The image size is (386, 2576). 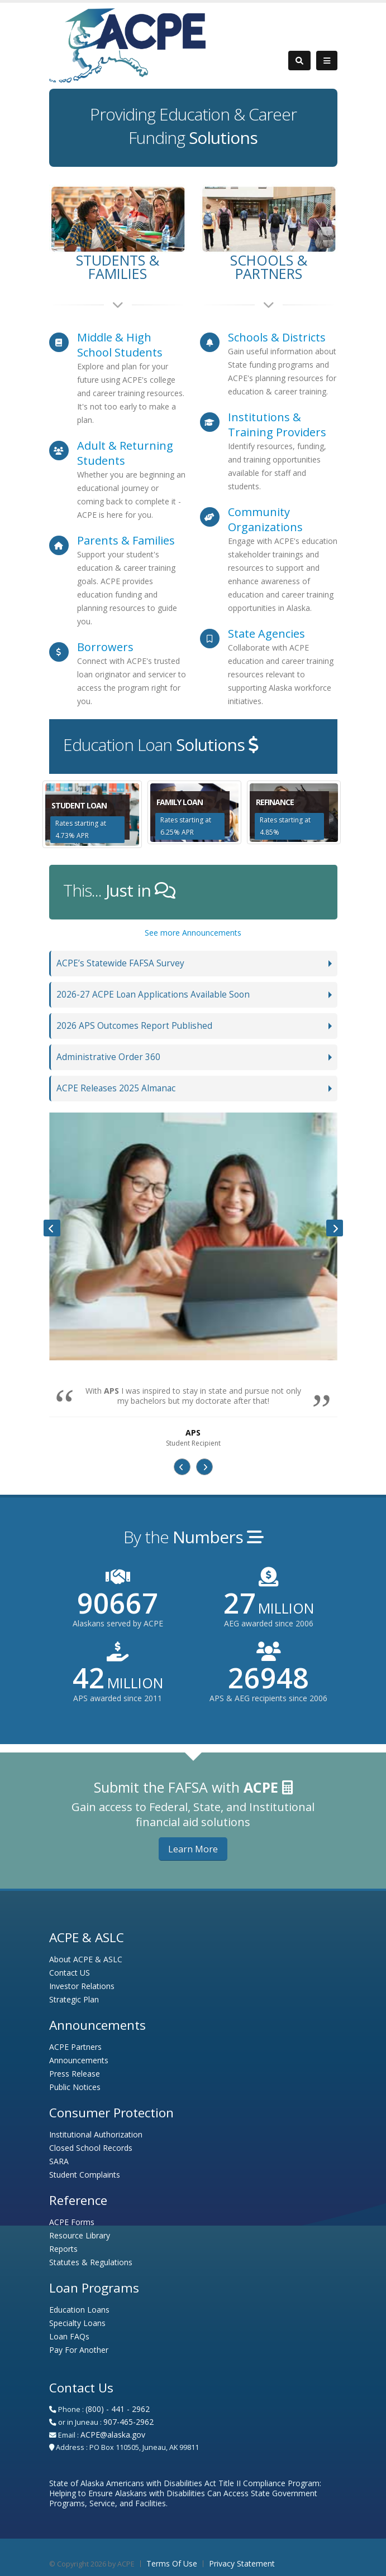 What do you see at coordinates (75, 2046) in the screenshot?
I see `ACPE Partners` at bounding box center [75, 2046].